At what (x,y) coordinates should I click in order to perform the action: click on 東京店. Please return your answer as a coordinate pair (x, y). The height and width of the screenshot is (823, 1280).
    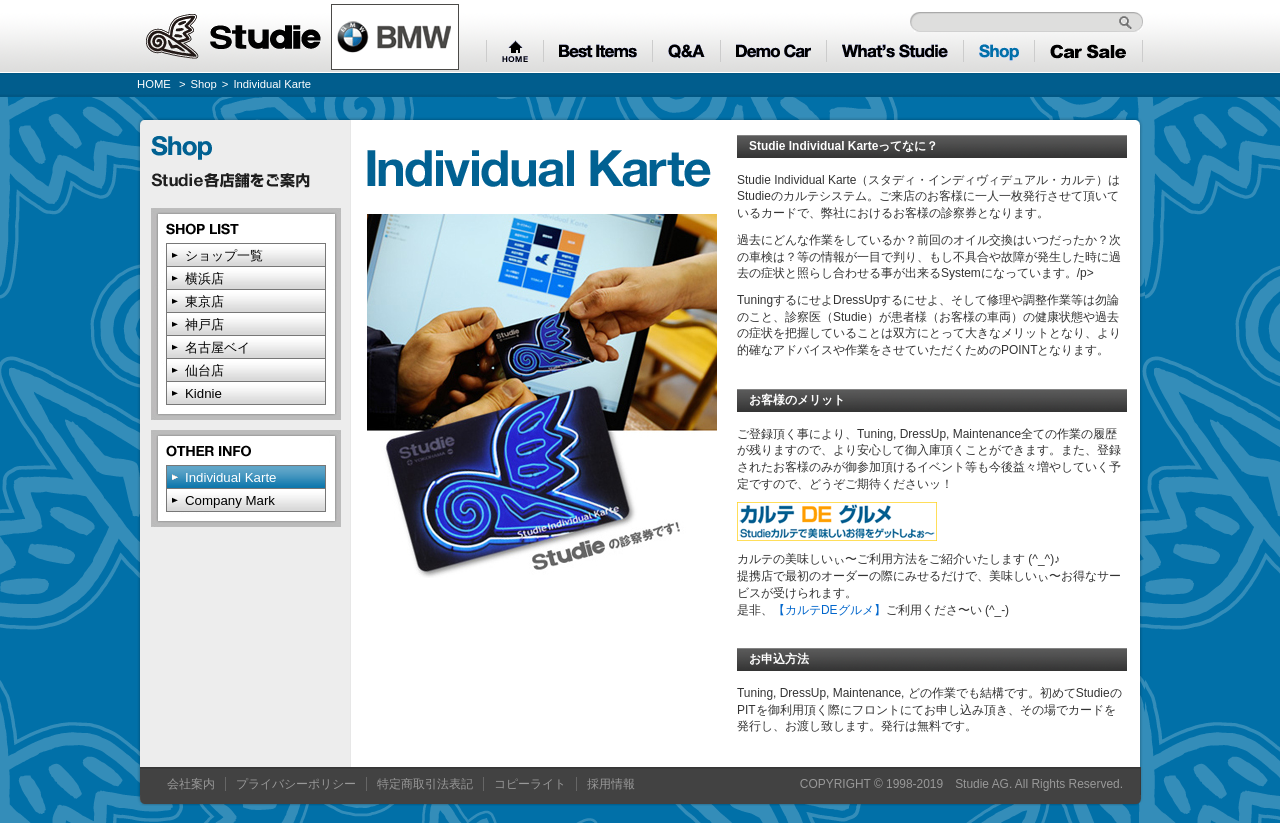
    Looking at the image, I should click on (204, 301).